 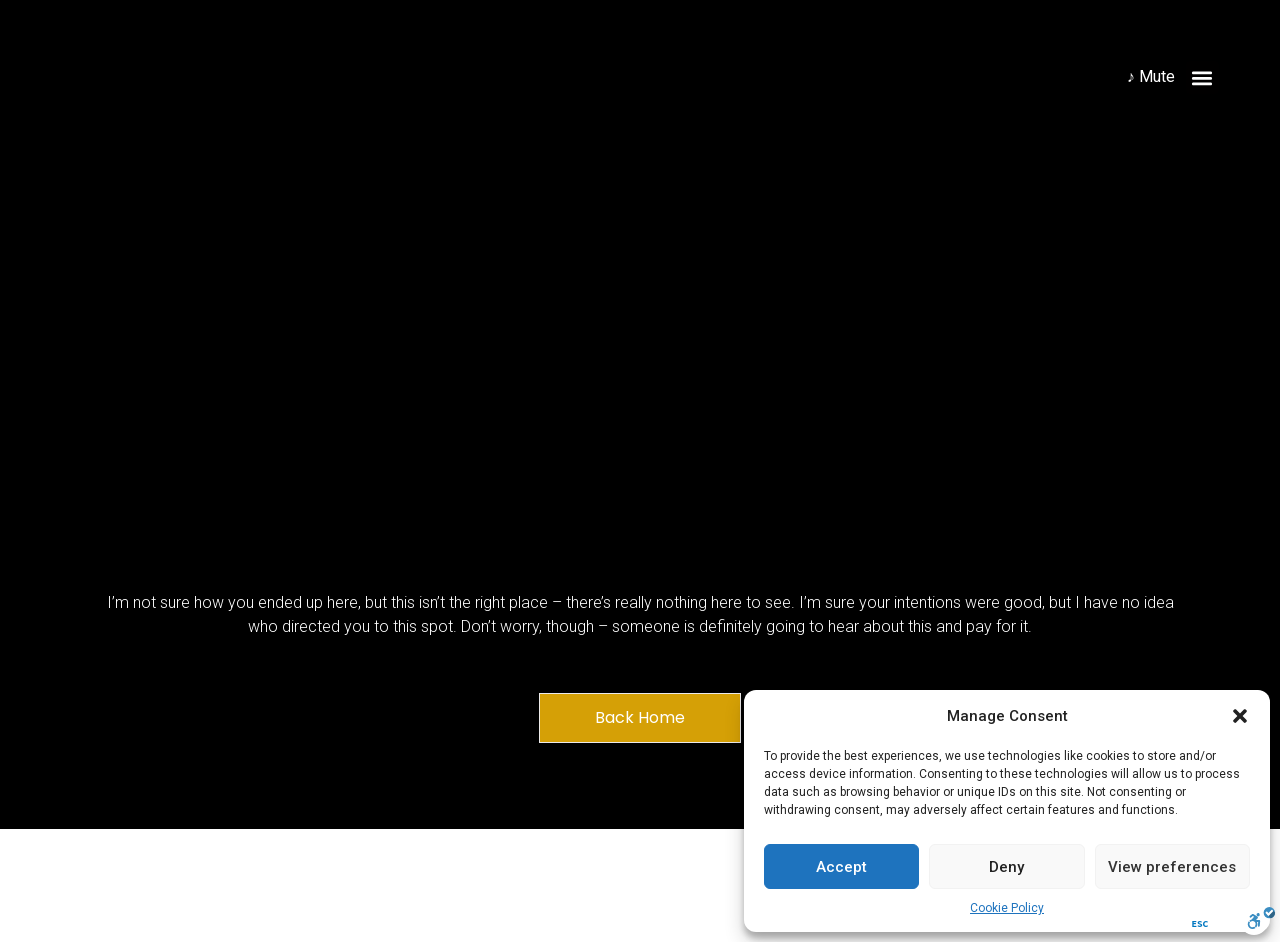 What do you see at coordinates (1172, 867) in the screenshot?
I see `View preferences` at bounding box center [1172, 867].